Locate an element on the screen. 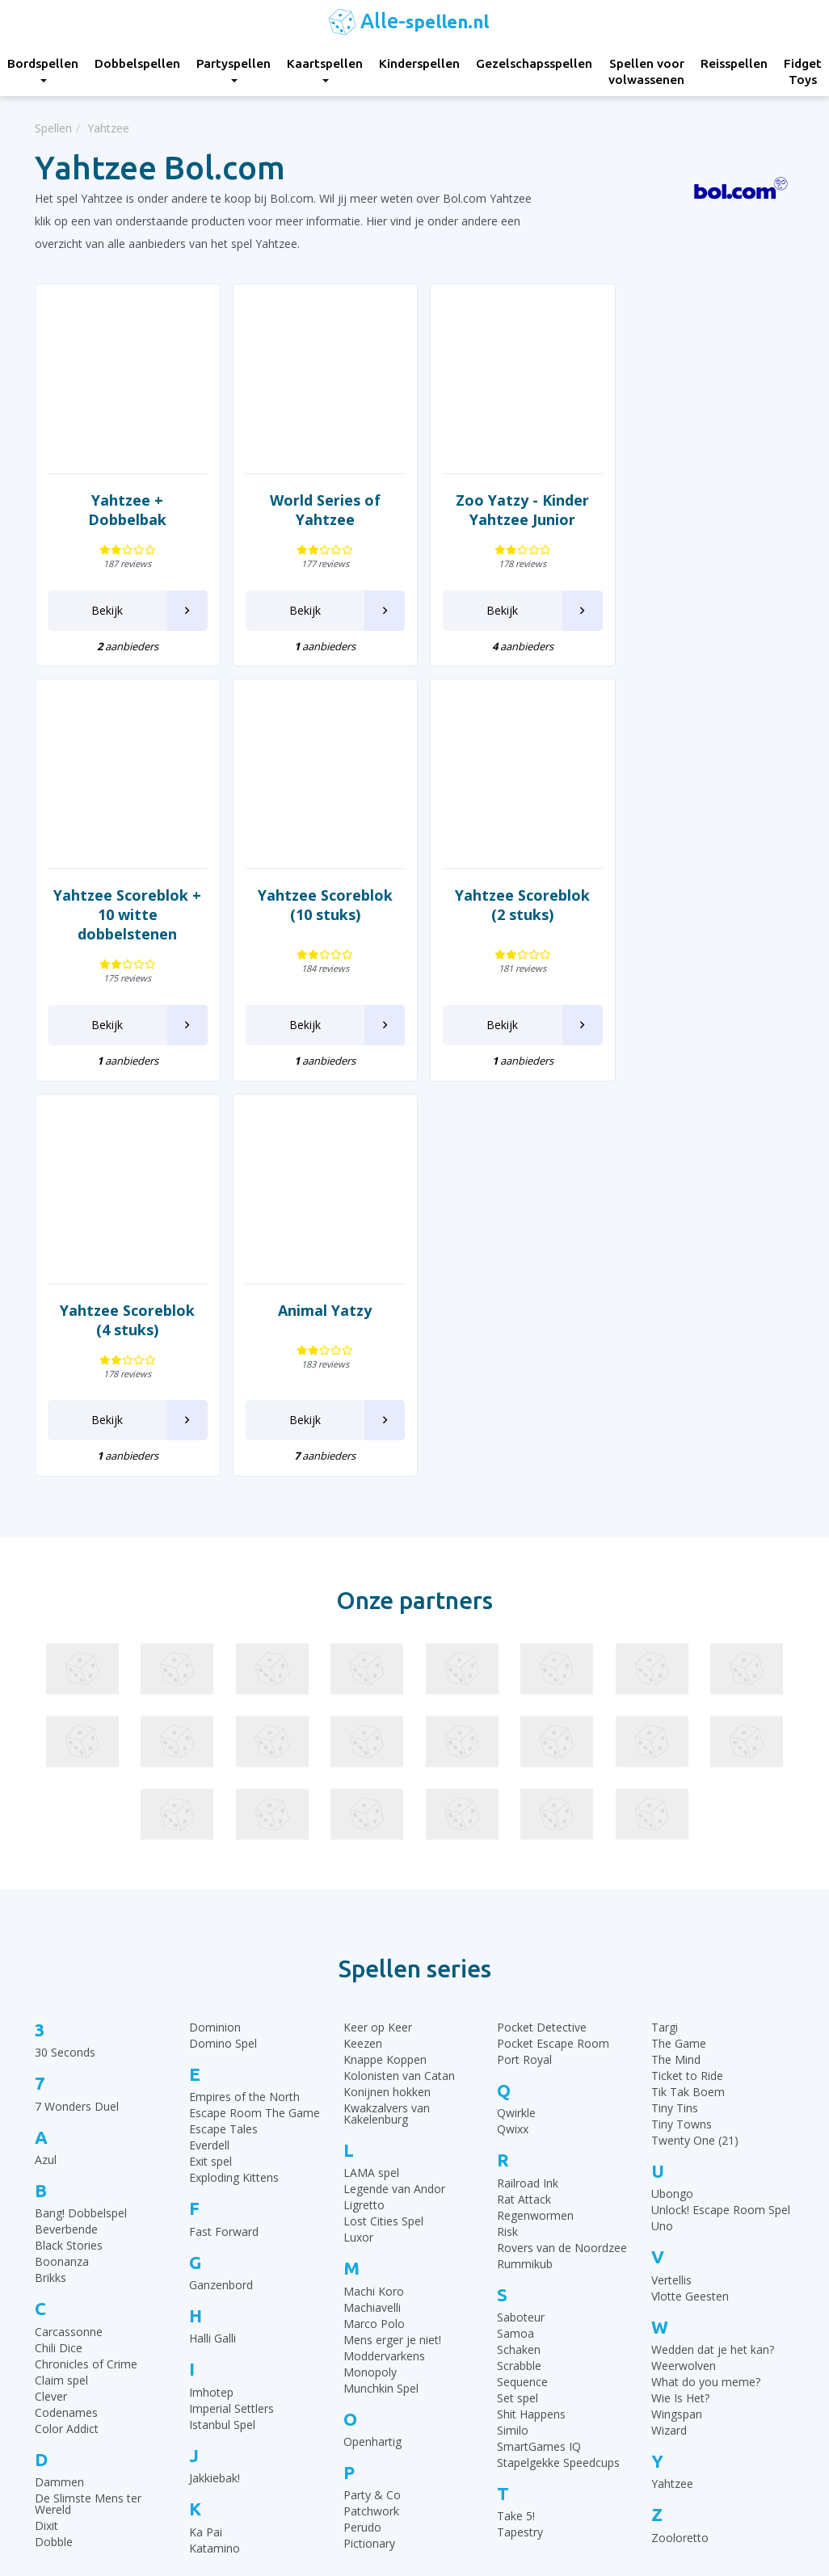  Ubongo is located at coordinates (672, 1798).